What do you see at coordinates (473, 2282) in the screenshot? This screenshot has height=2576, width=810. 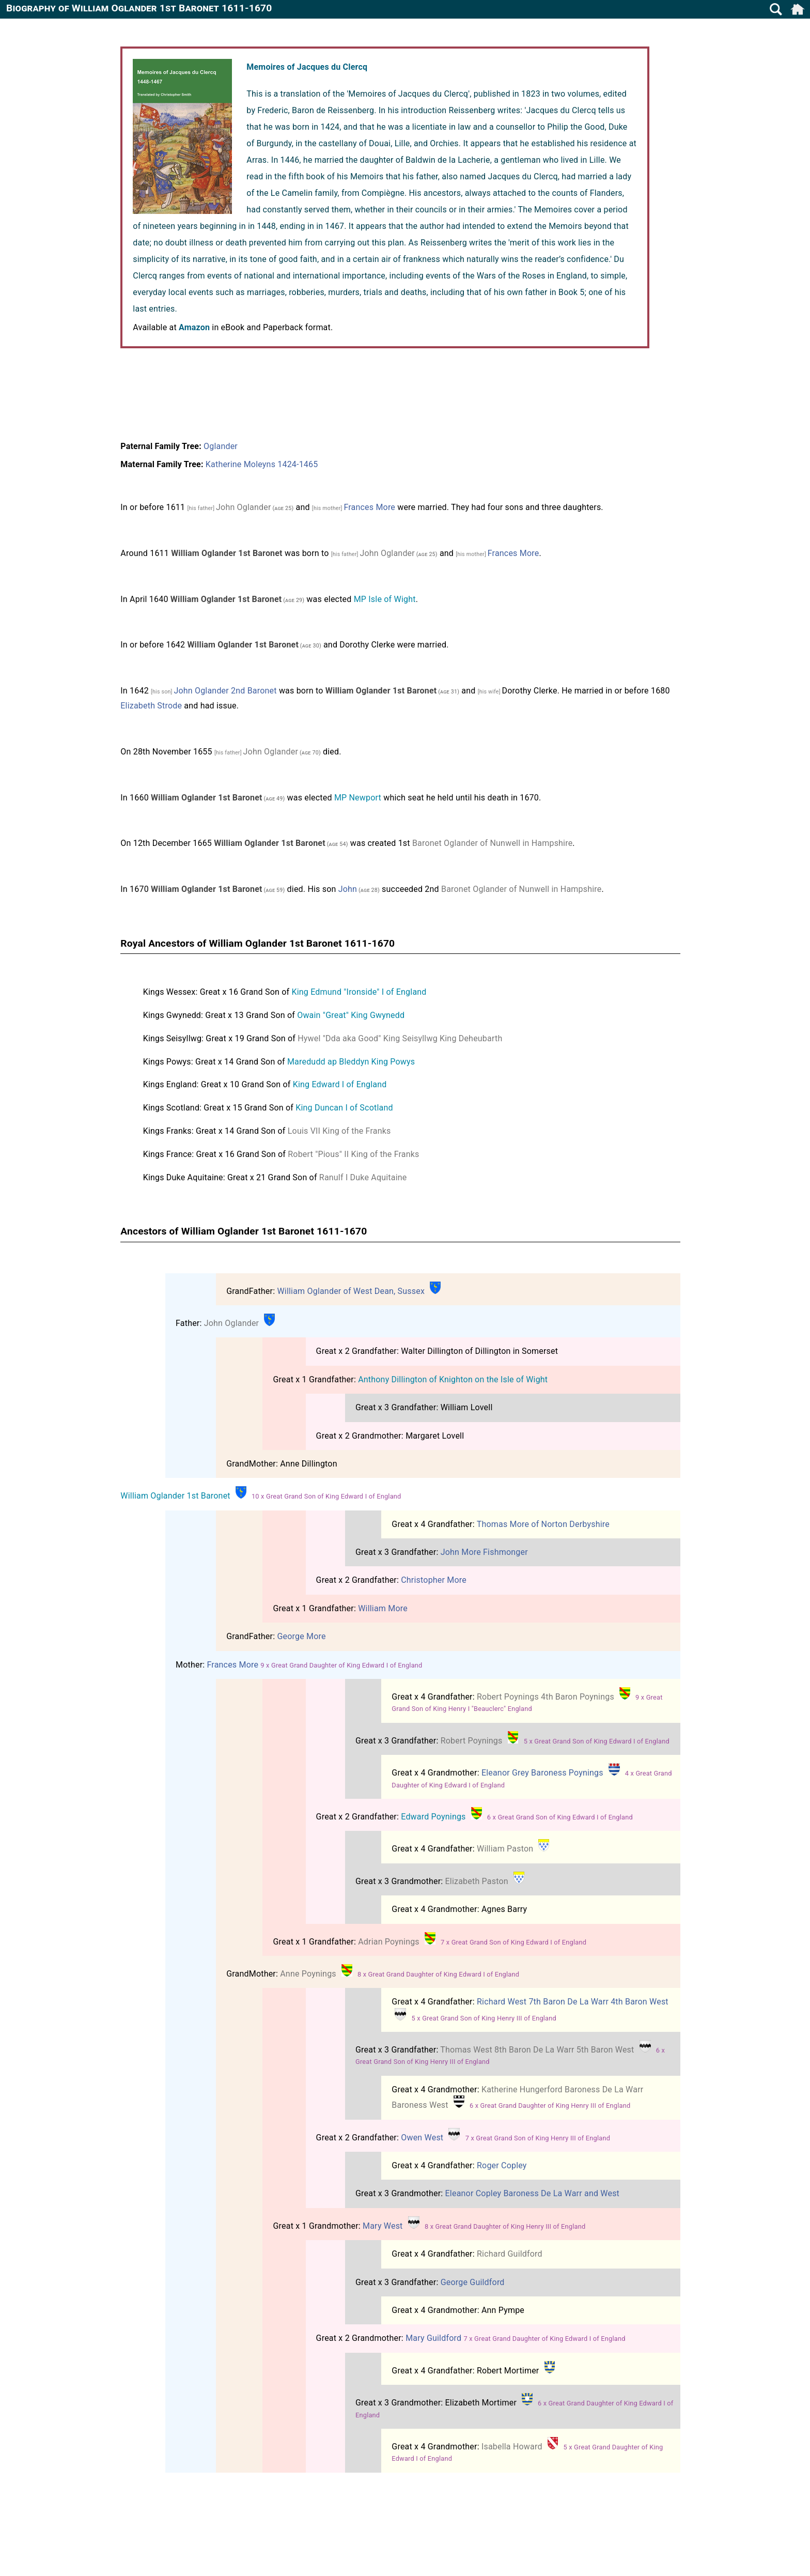 I see `George Guildford` at bounding box center [473, 2282].